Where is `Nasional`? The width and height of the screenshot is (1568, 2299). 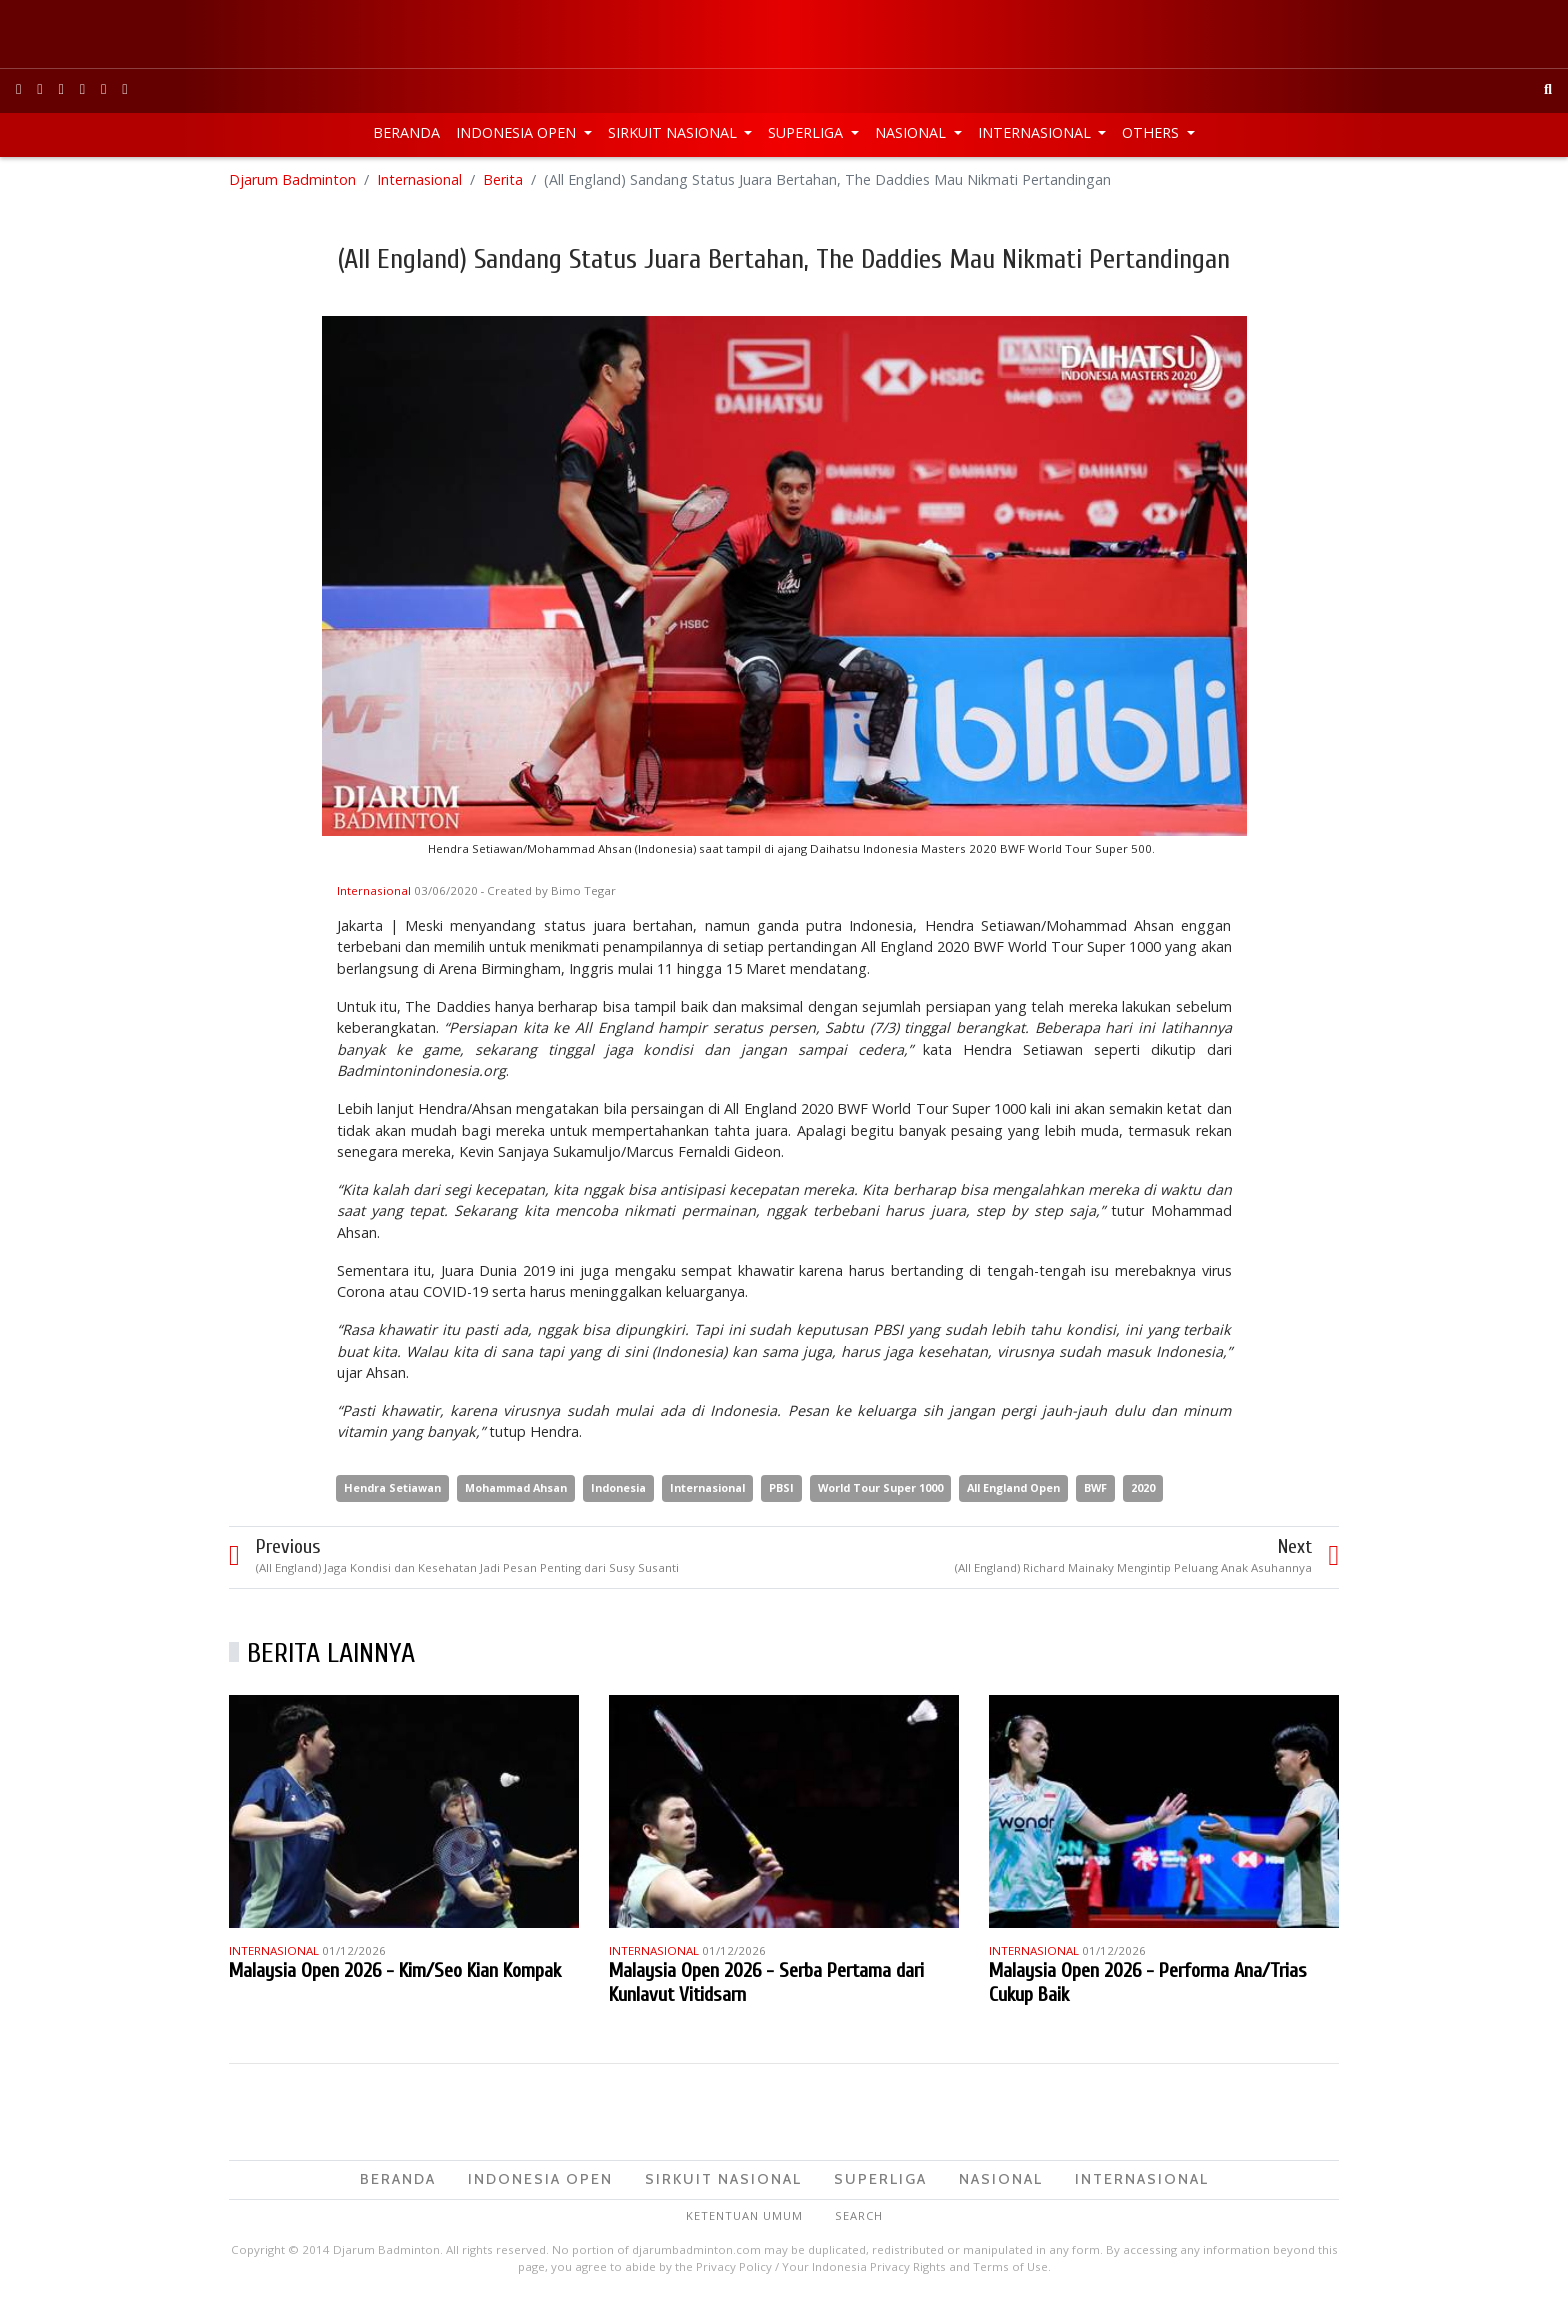 Nasional is located at coordinates (912, 132).